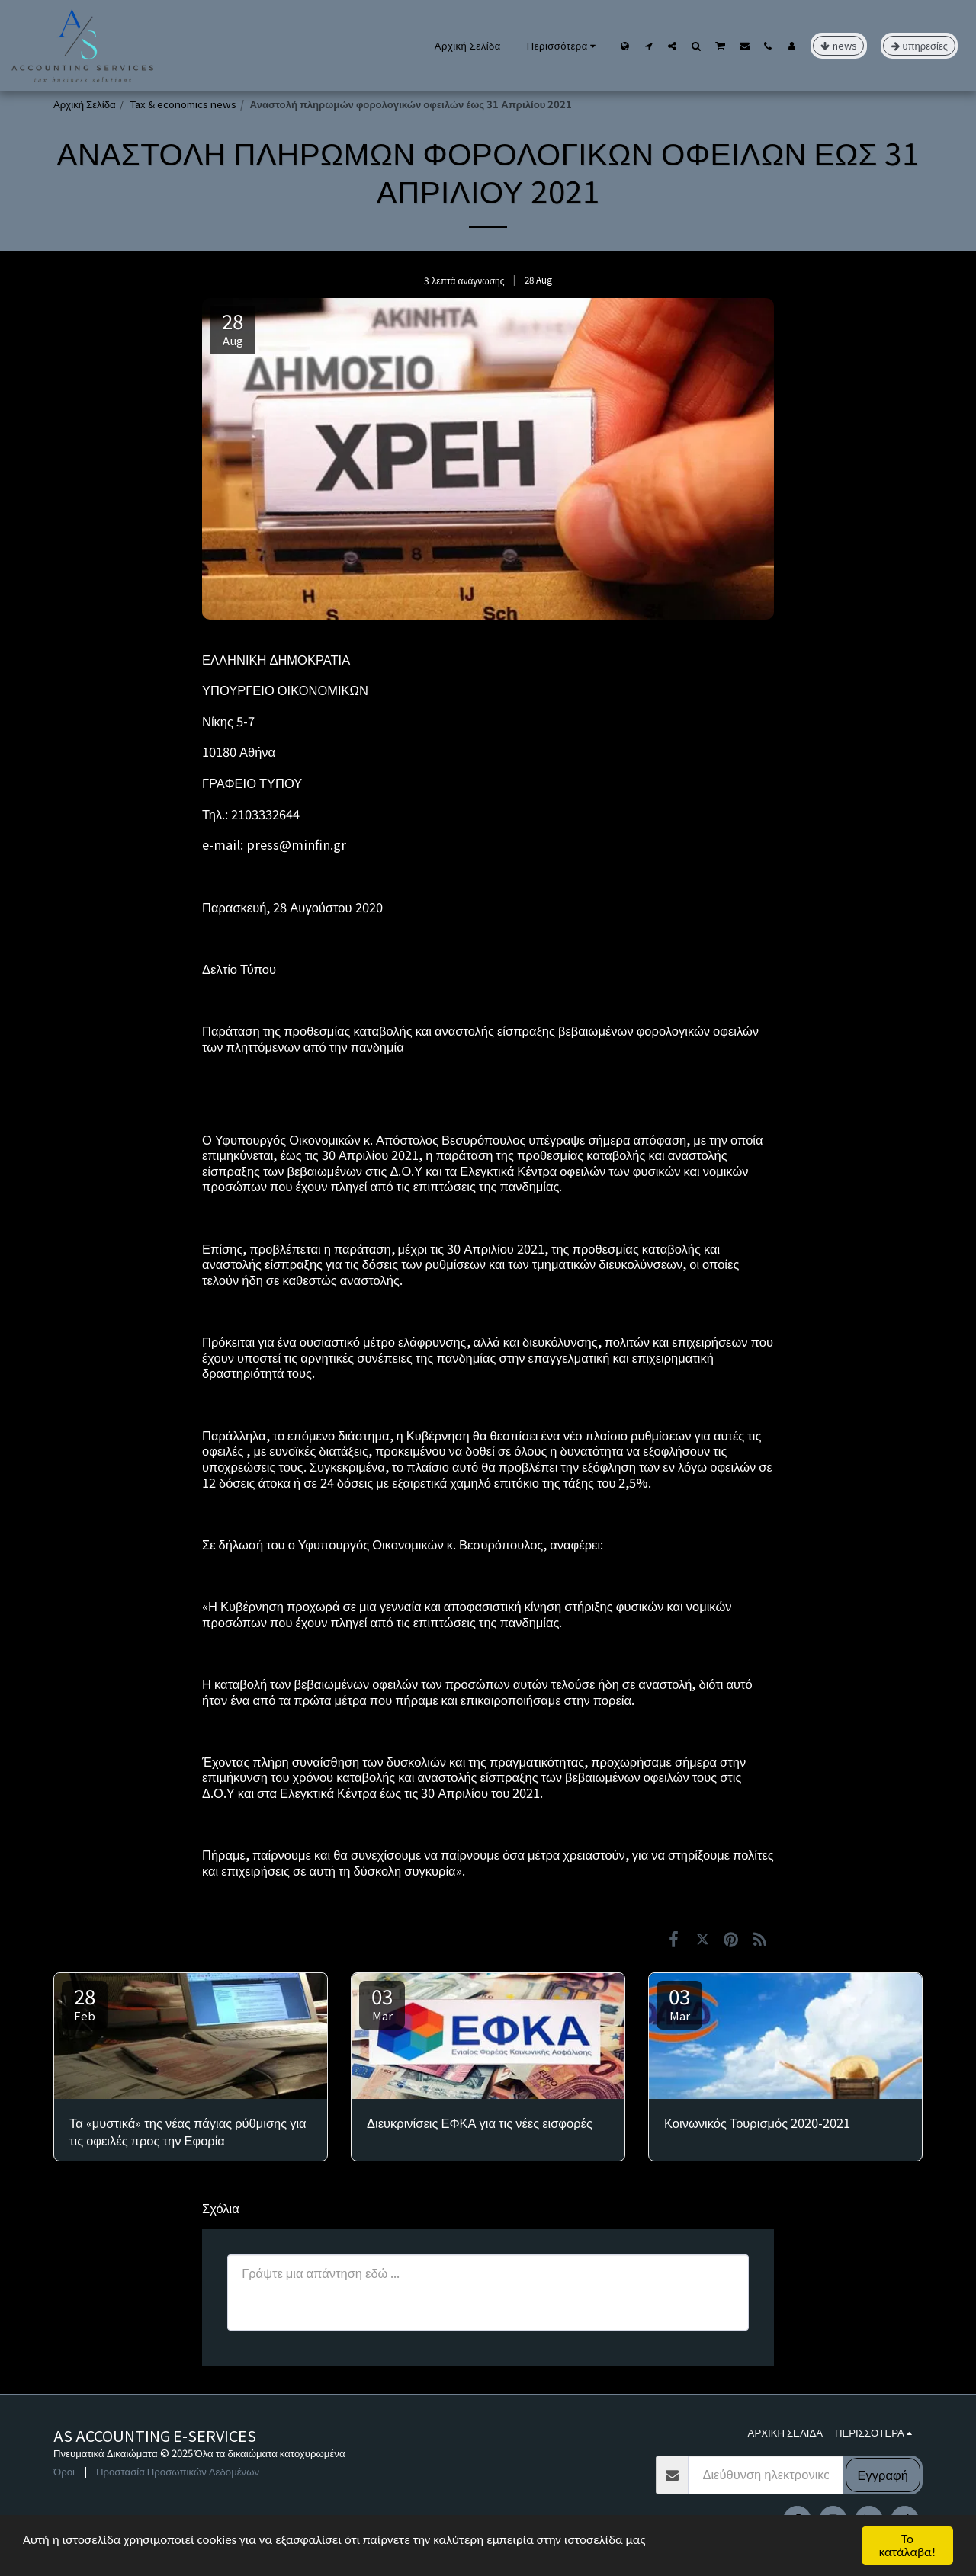 The height and width of the screenshot is (2576, 976). I want to click on Το κατάλαβα!, so click(907, 2545).